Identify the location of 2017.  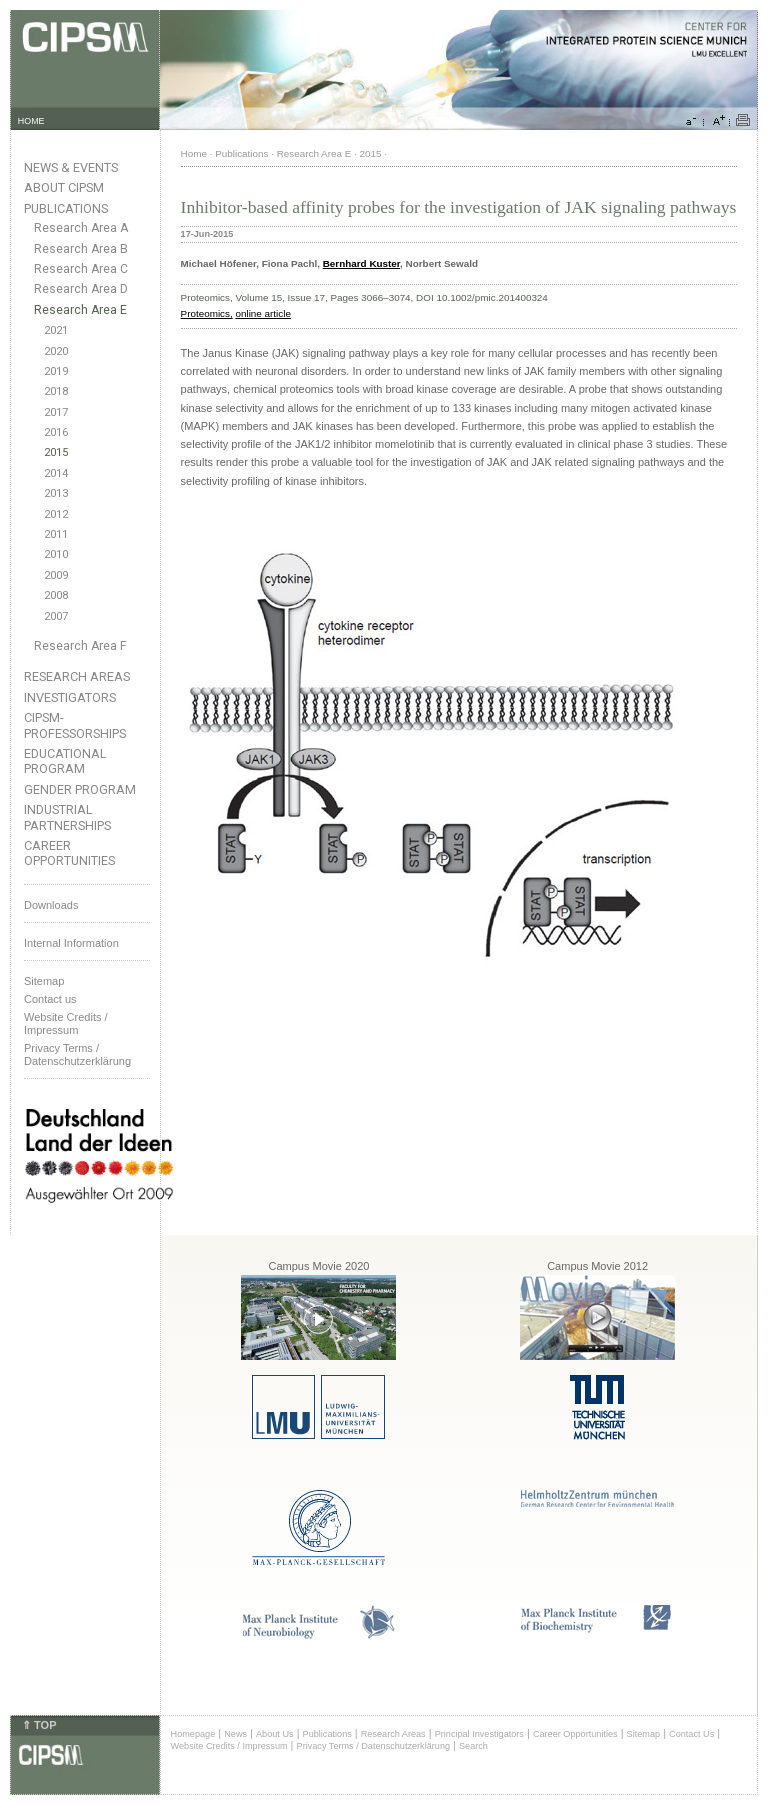
(56, 412).